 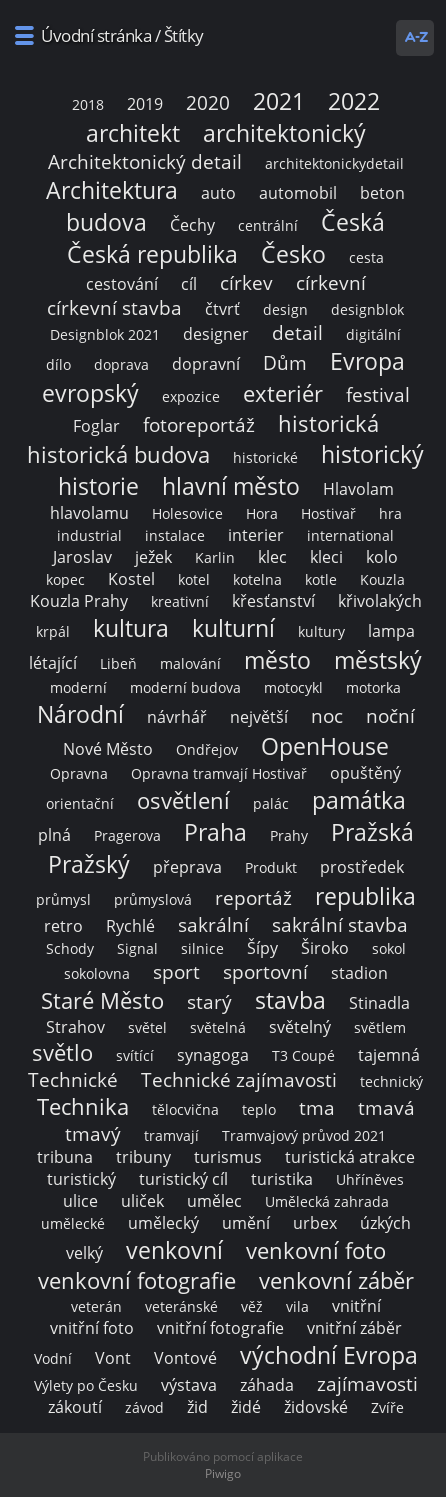 What do you see at coordinates (304, 1135) in the screenshot?
I see `Tramvajový průvod 2021` at bounding box center [304, 1135].